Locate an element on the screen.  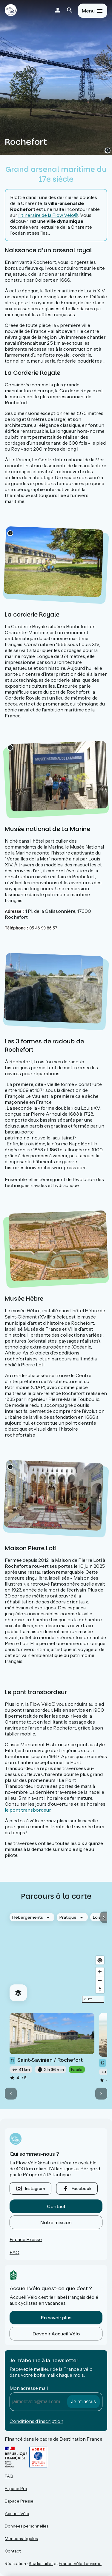
l’itinéraire de la Flow Vélo® is located at coordinates (48, 215).